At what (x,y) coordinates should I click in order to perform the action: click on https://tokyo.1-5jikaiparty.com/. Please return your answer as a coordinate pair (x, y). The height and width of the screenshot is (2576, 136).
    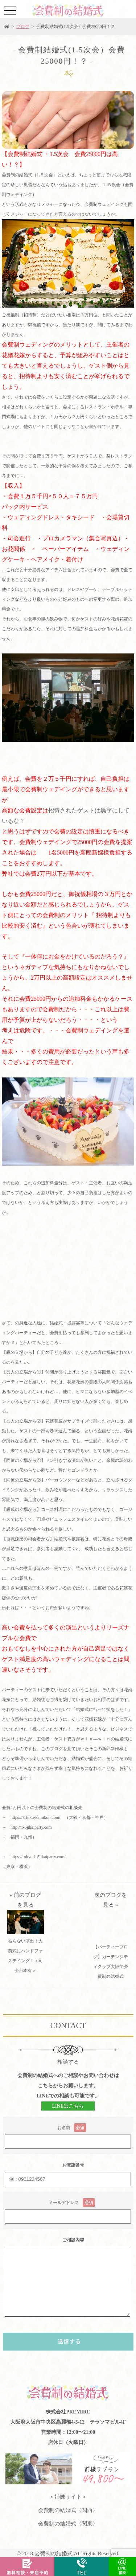
    Looking at the image, I should click on (38, 1856).